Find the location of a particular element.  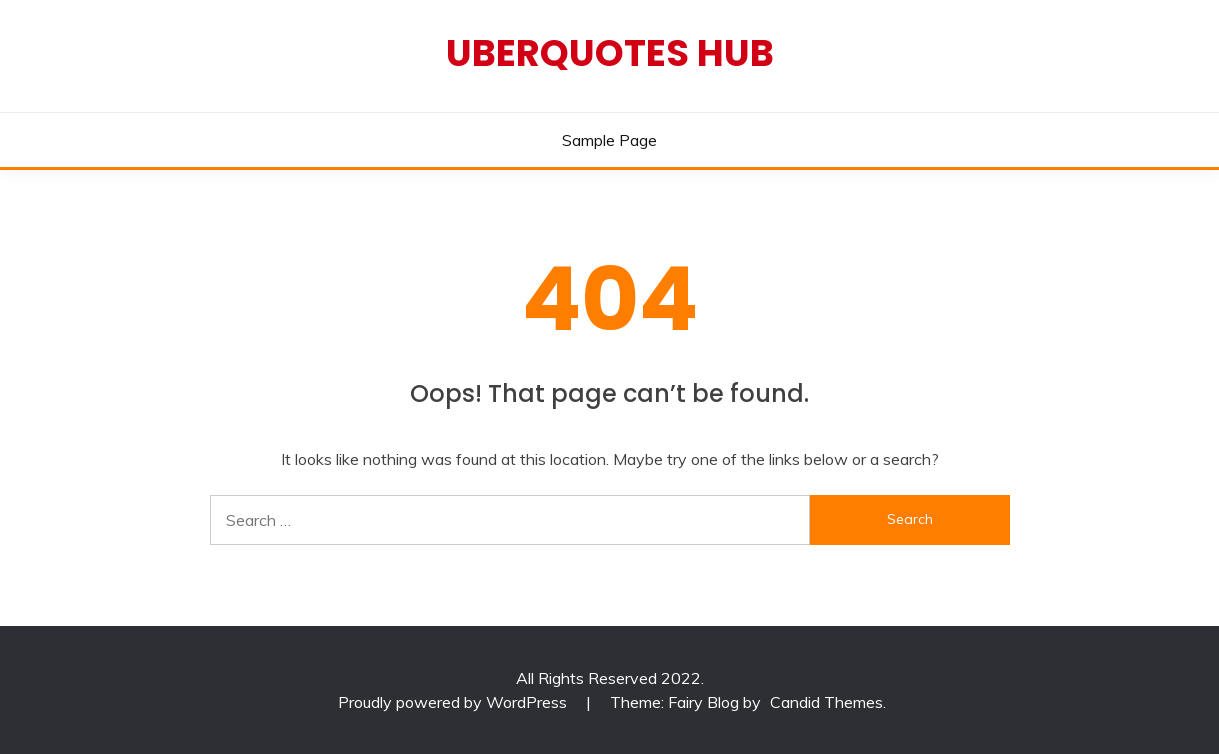

Sample Page is located at coordinates (609, 140).